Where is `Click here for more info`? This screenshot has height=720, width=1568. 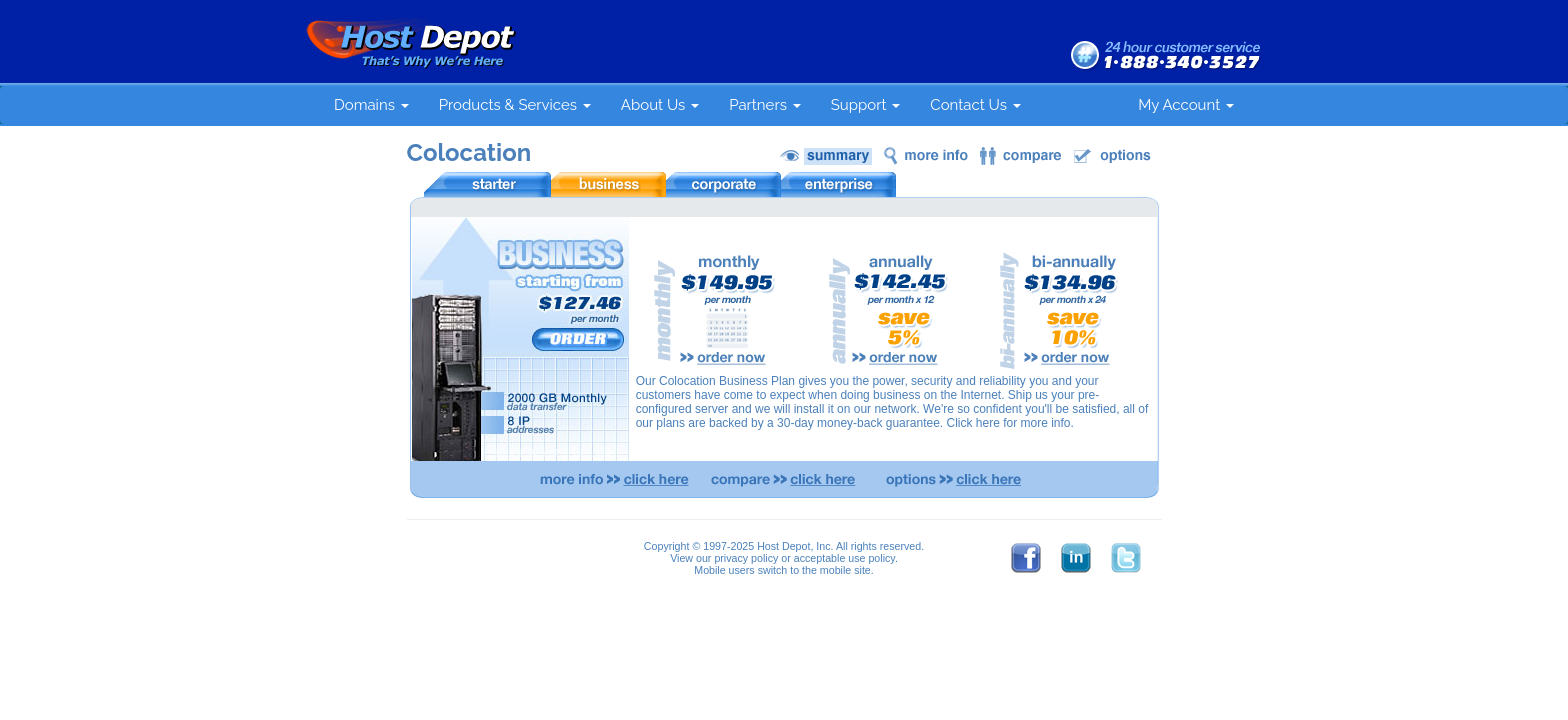
Click here for more info is located at coordinates (1008, 423).